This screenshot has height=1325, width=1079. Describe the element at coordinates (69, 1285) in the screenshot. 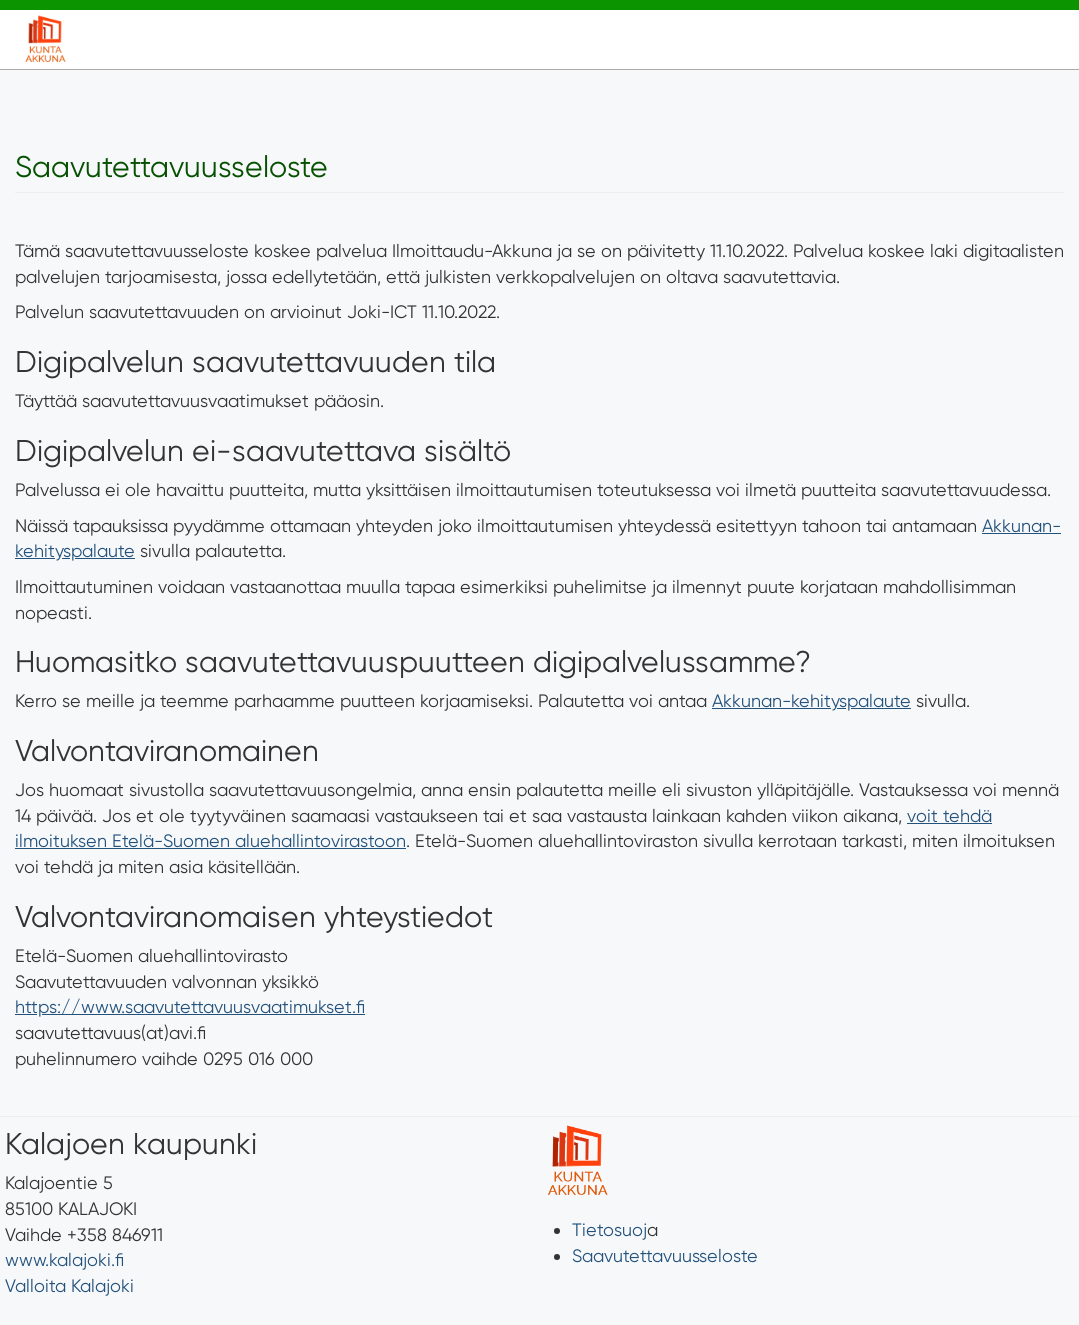

I see `Valloita Kalajoki` at that location.